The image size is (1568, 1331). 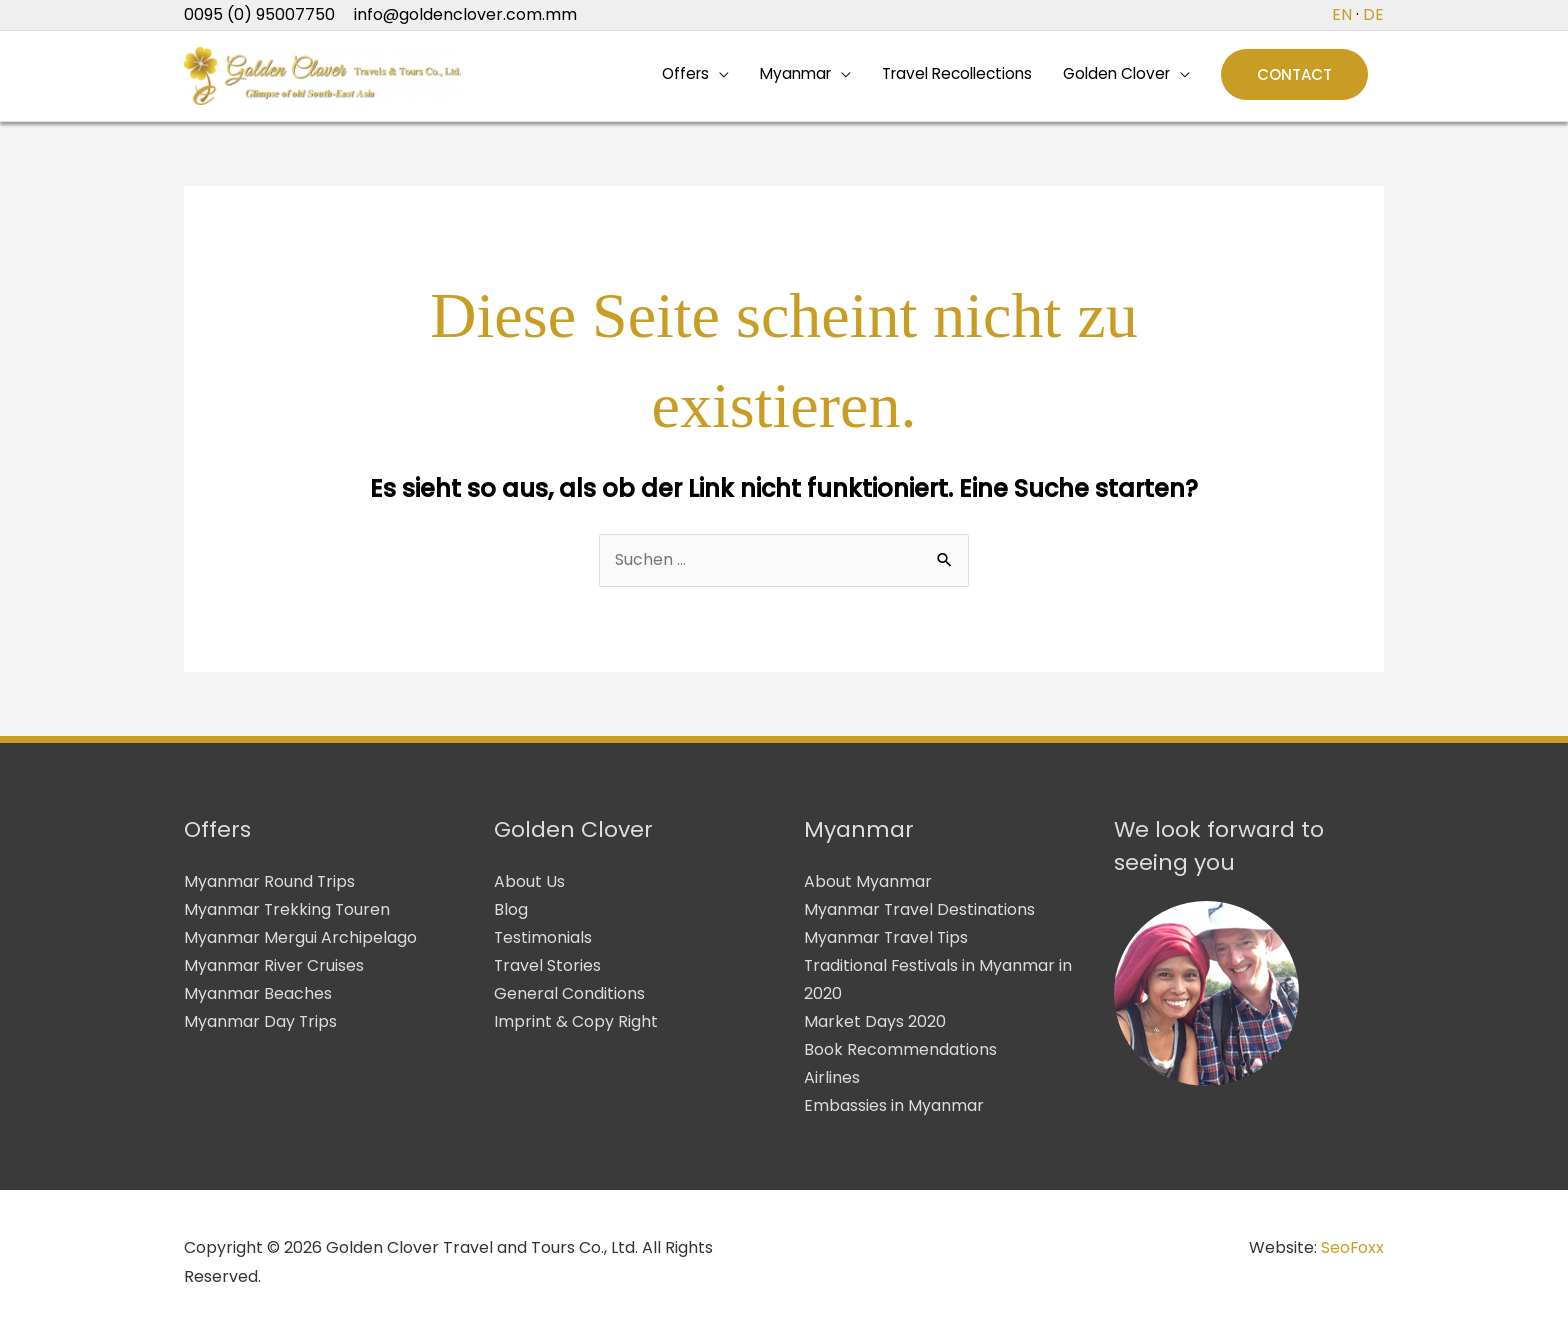 I want to click on General Conditions, so click(x=569, y=993).